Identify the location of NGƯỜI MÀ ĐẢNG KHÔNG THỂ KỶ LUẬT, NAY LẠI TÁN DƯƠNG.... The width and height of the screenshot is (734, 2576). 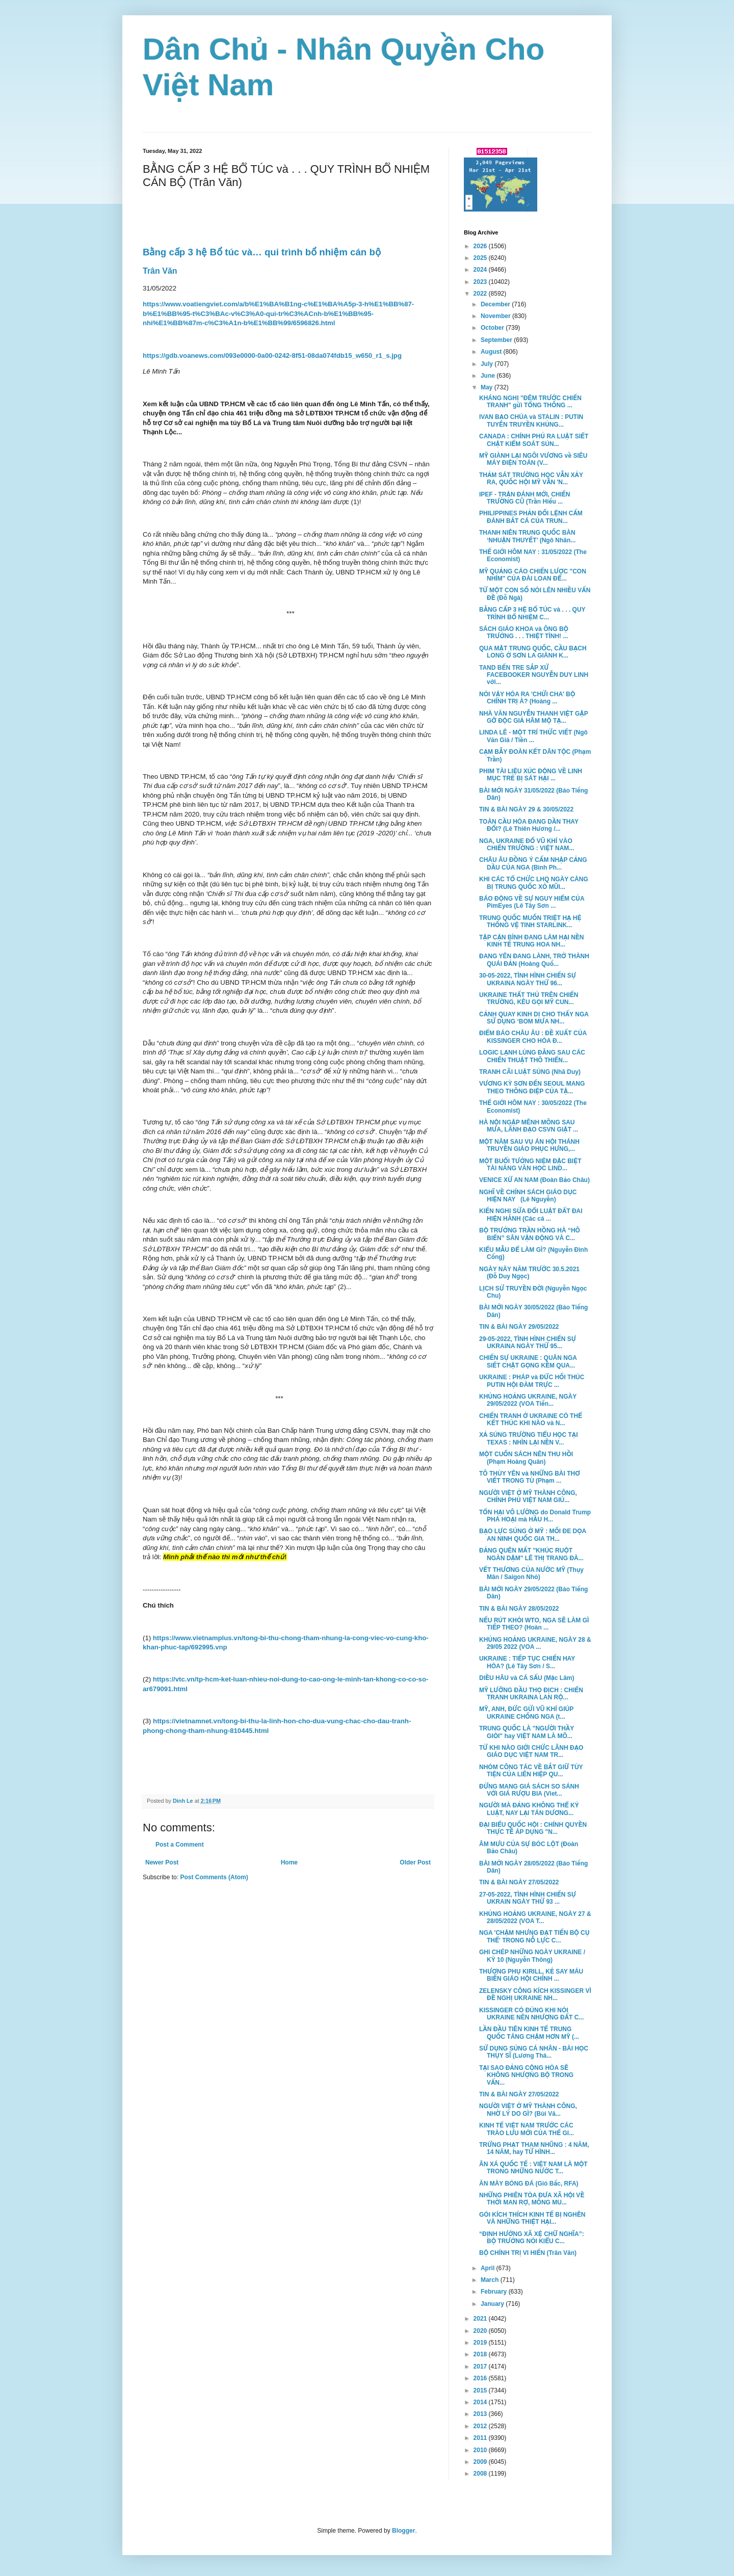
(529, 1809).